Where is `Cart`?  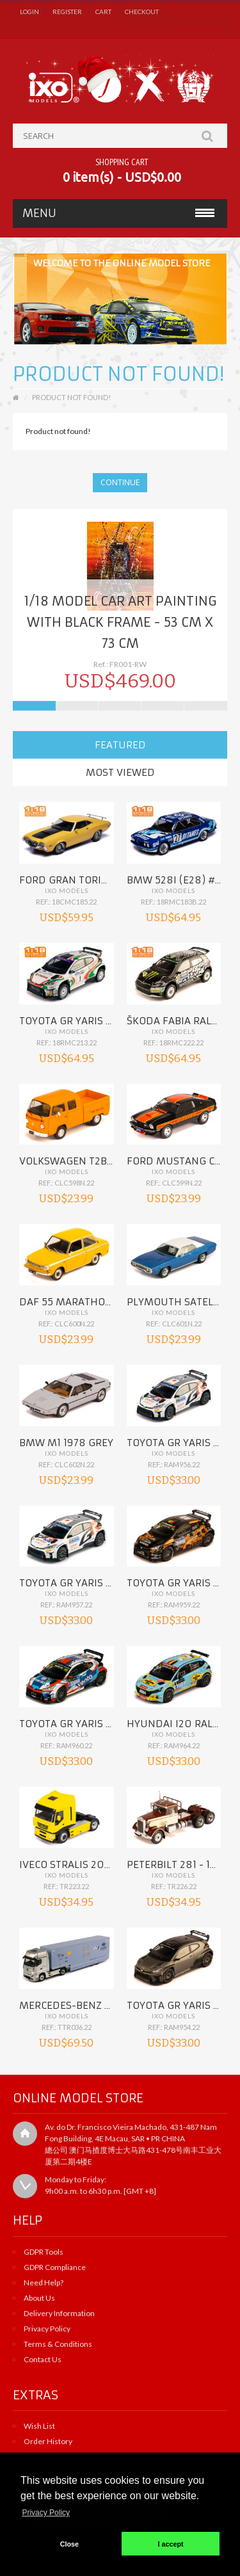
Cart is located at coordinates (103, 11).